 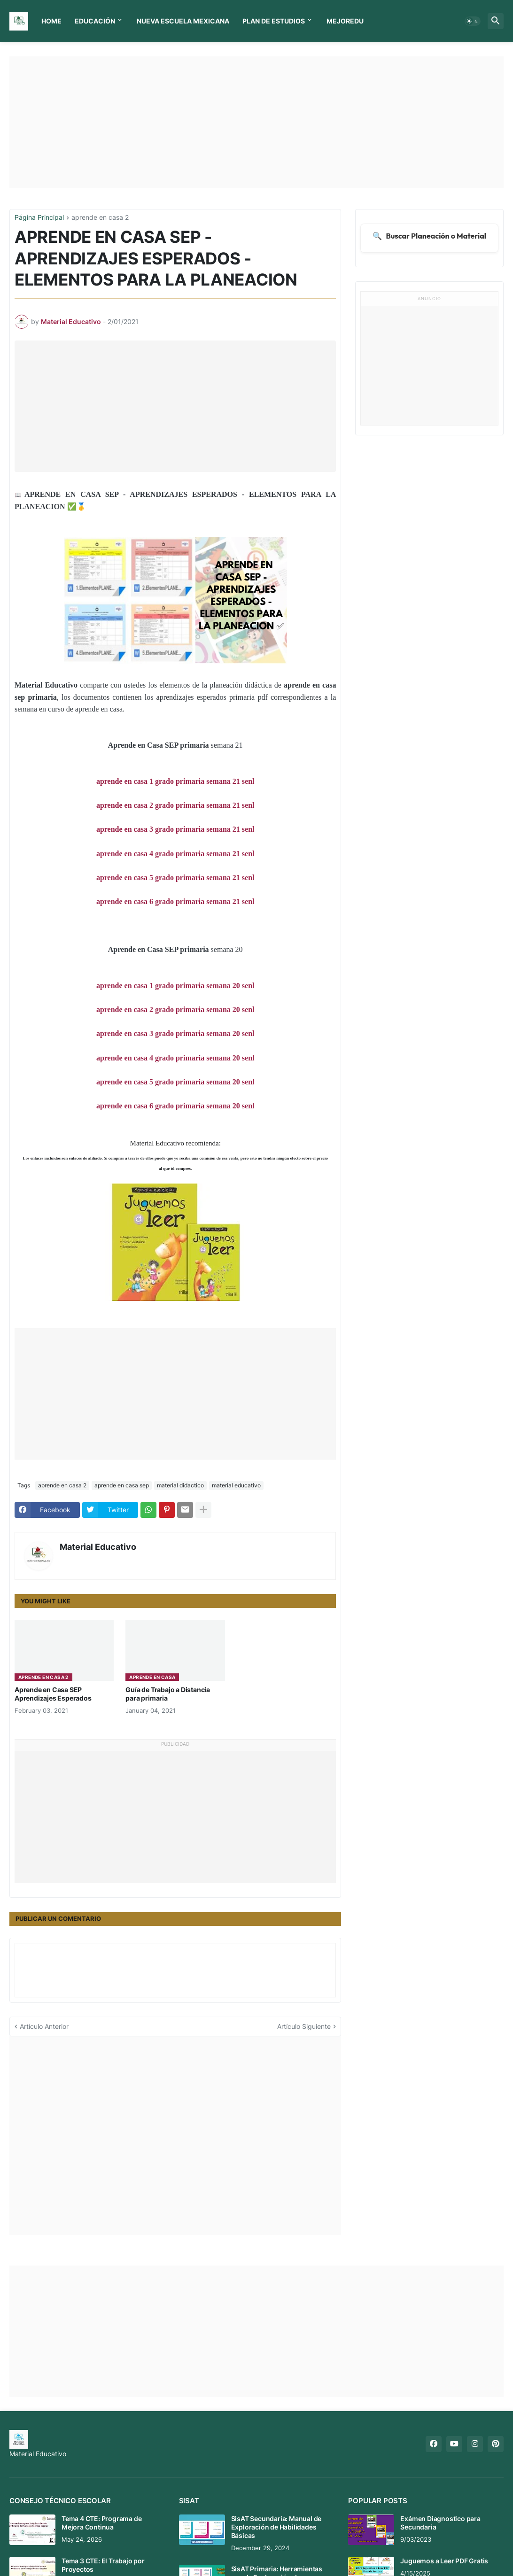 I want to click on aprende en casa 3 grado primaria semana 20 senl, so click(x=175, y=1033).